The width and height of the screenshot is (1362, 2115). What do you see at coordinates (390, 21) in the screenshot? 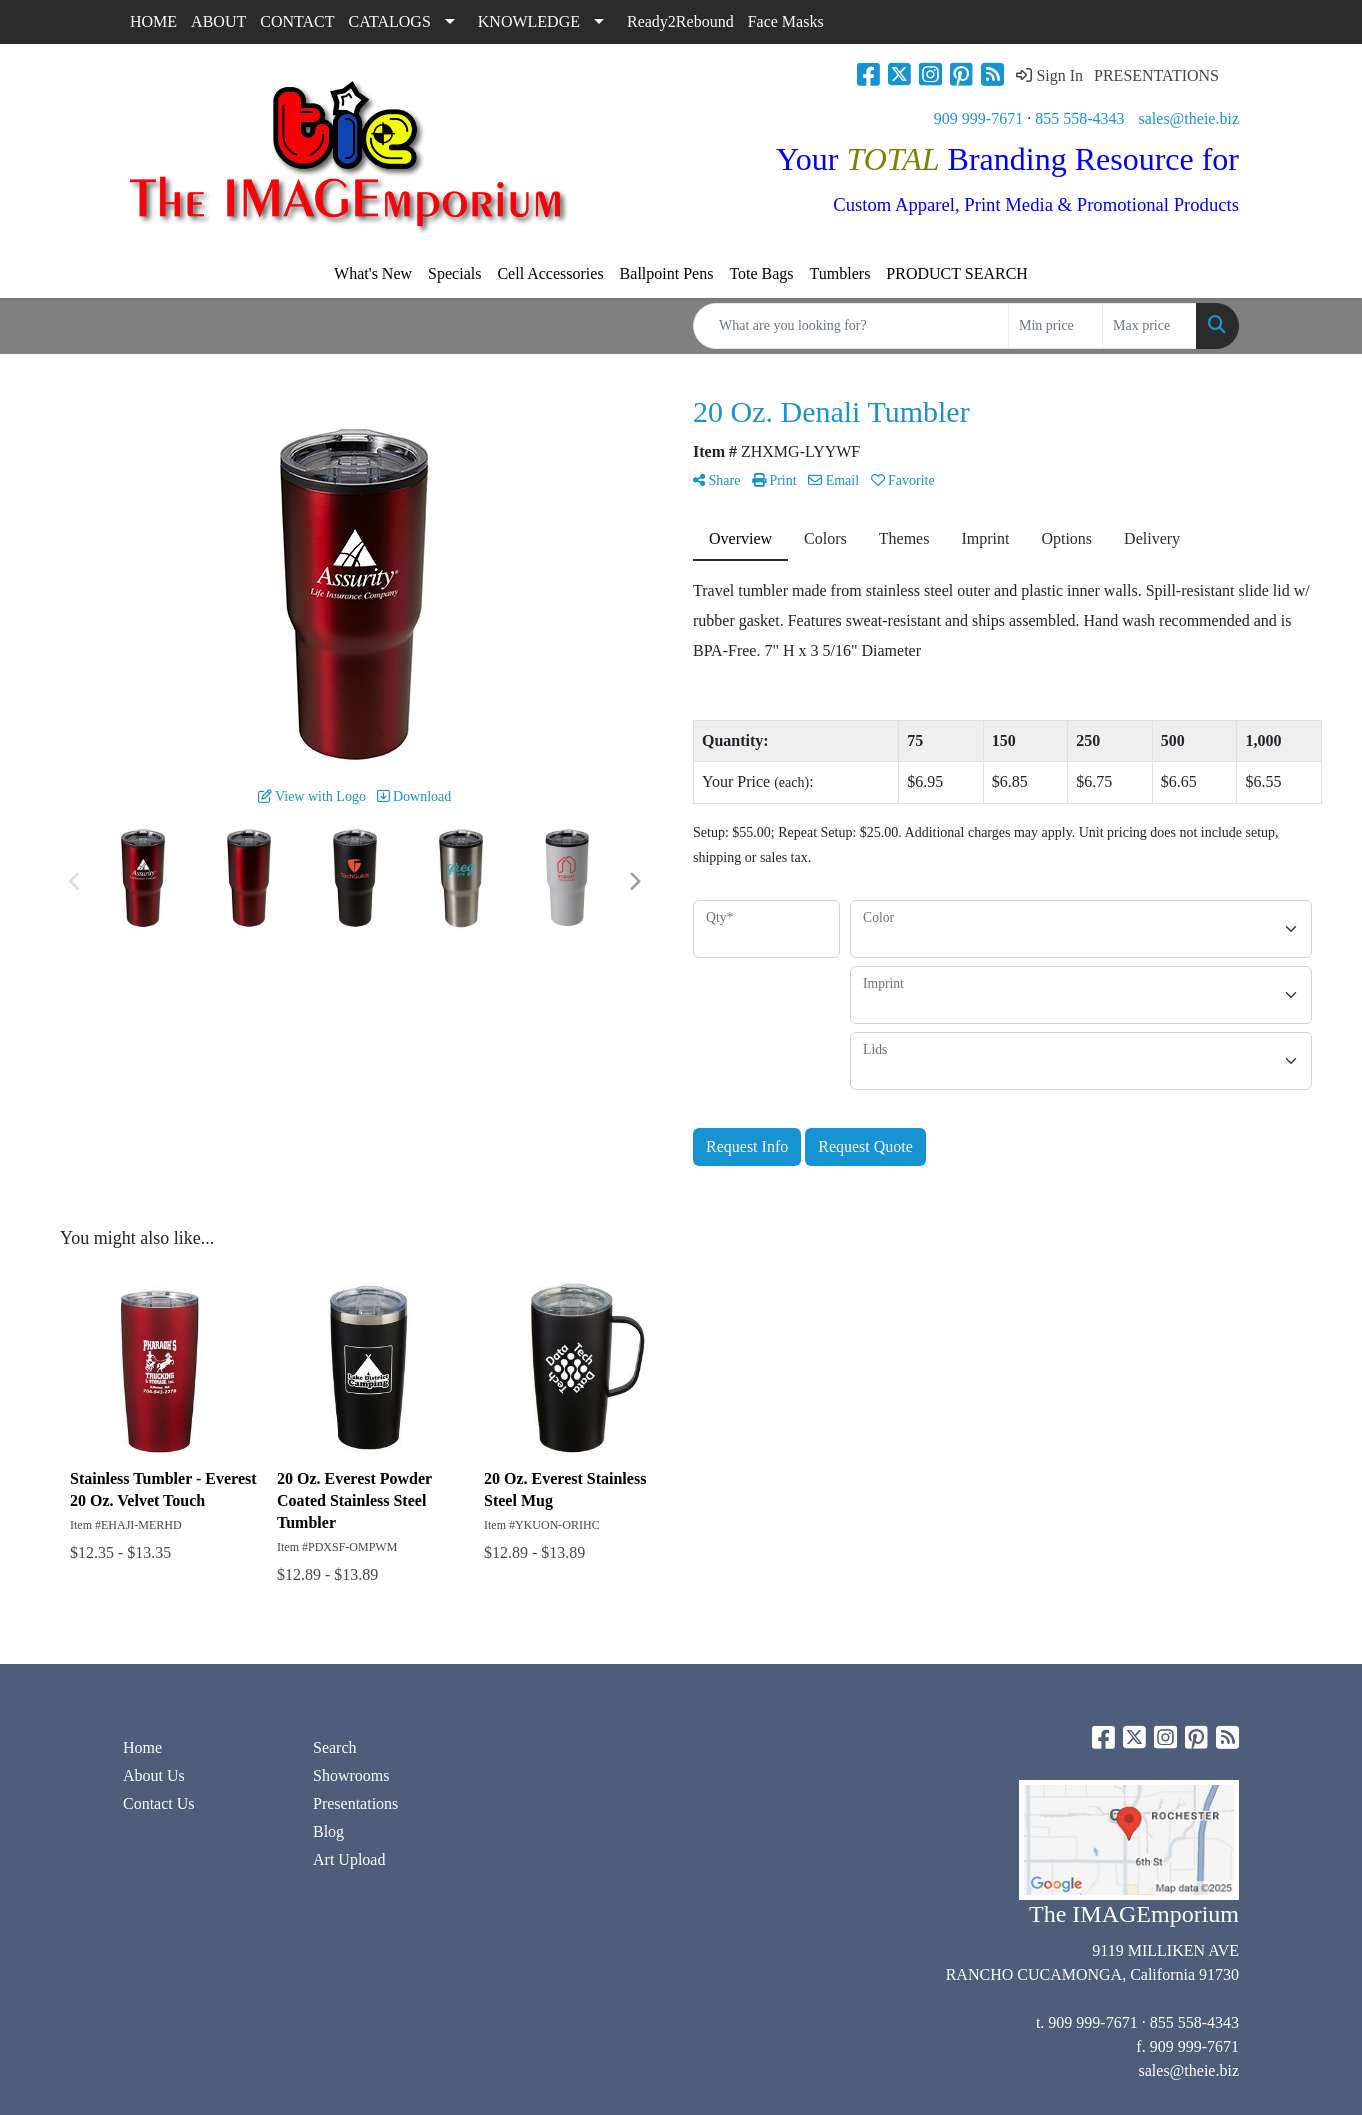
I see `CATALOGS` at bounding box center [390, 21].